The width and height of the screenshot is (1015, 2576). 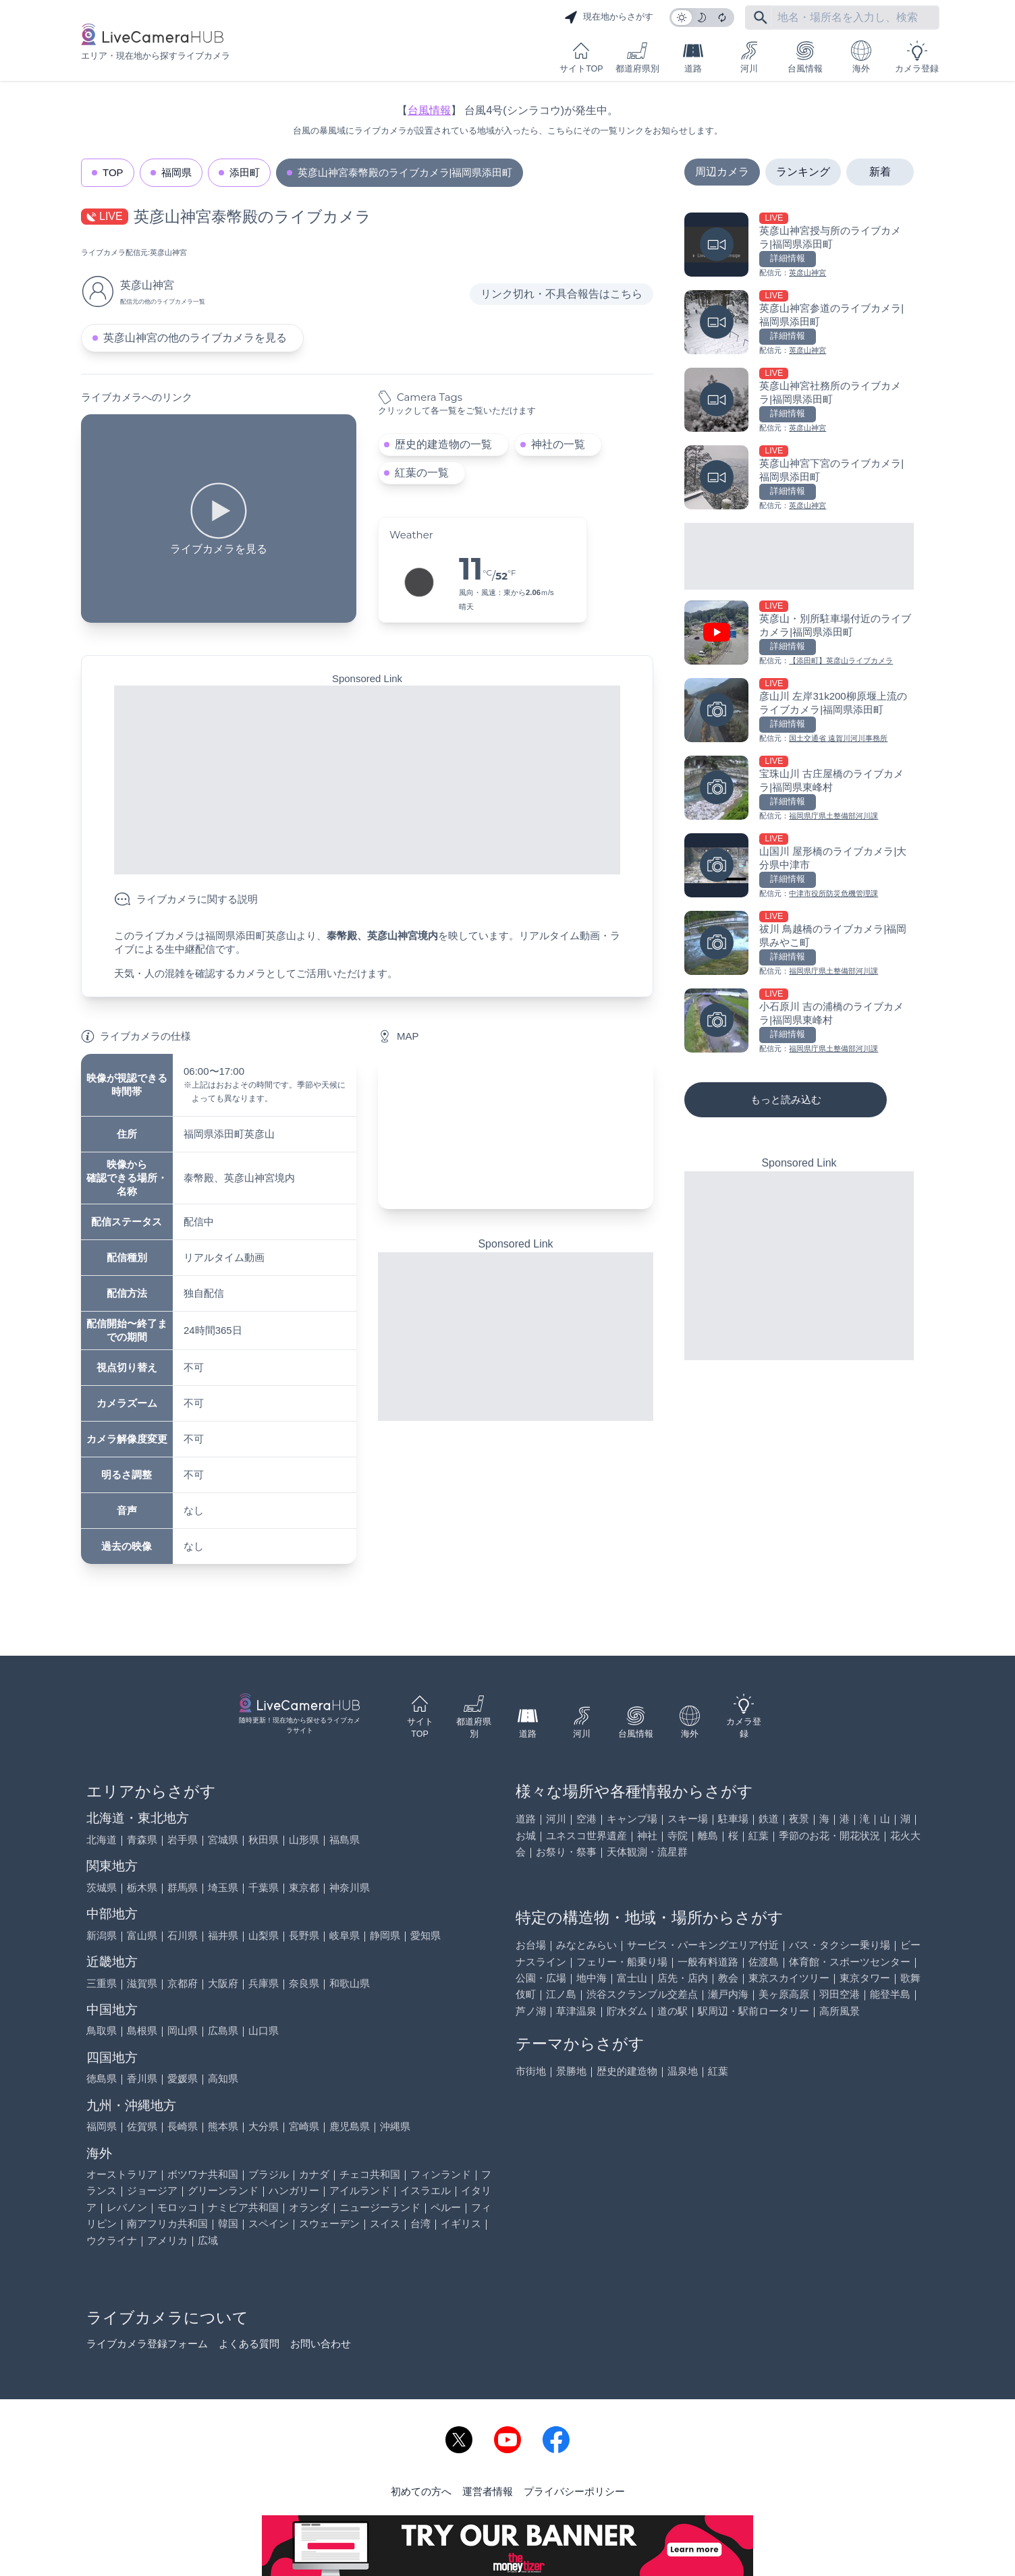 I want to click on 岩手県, so click(x=182, y=1839).